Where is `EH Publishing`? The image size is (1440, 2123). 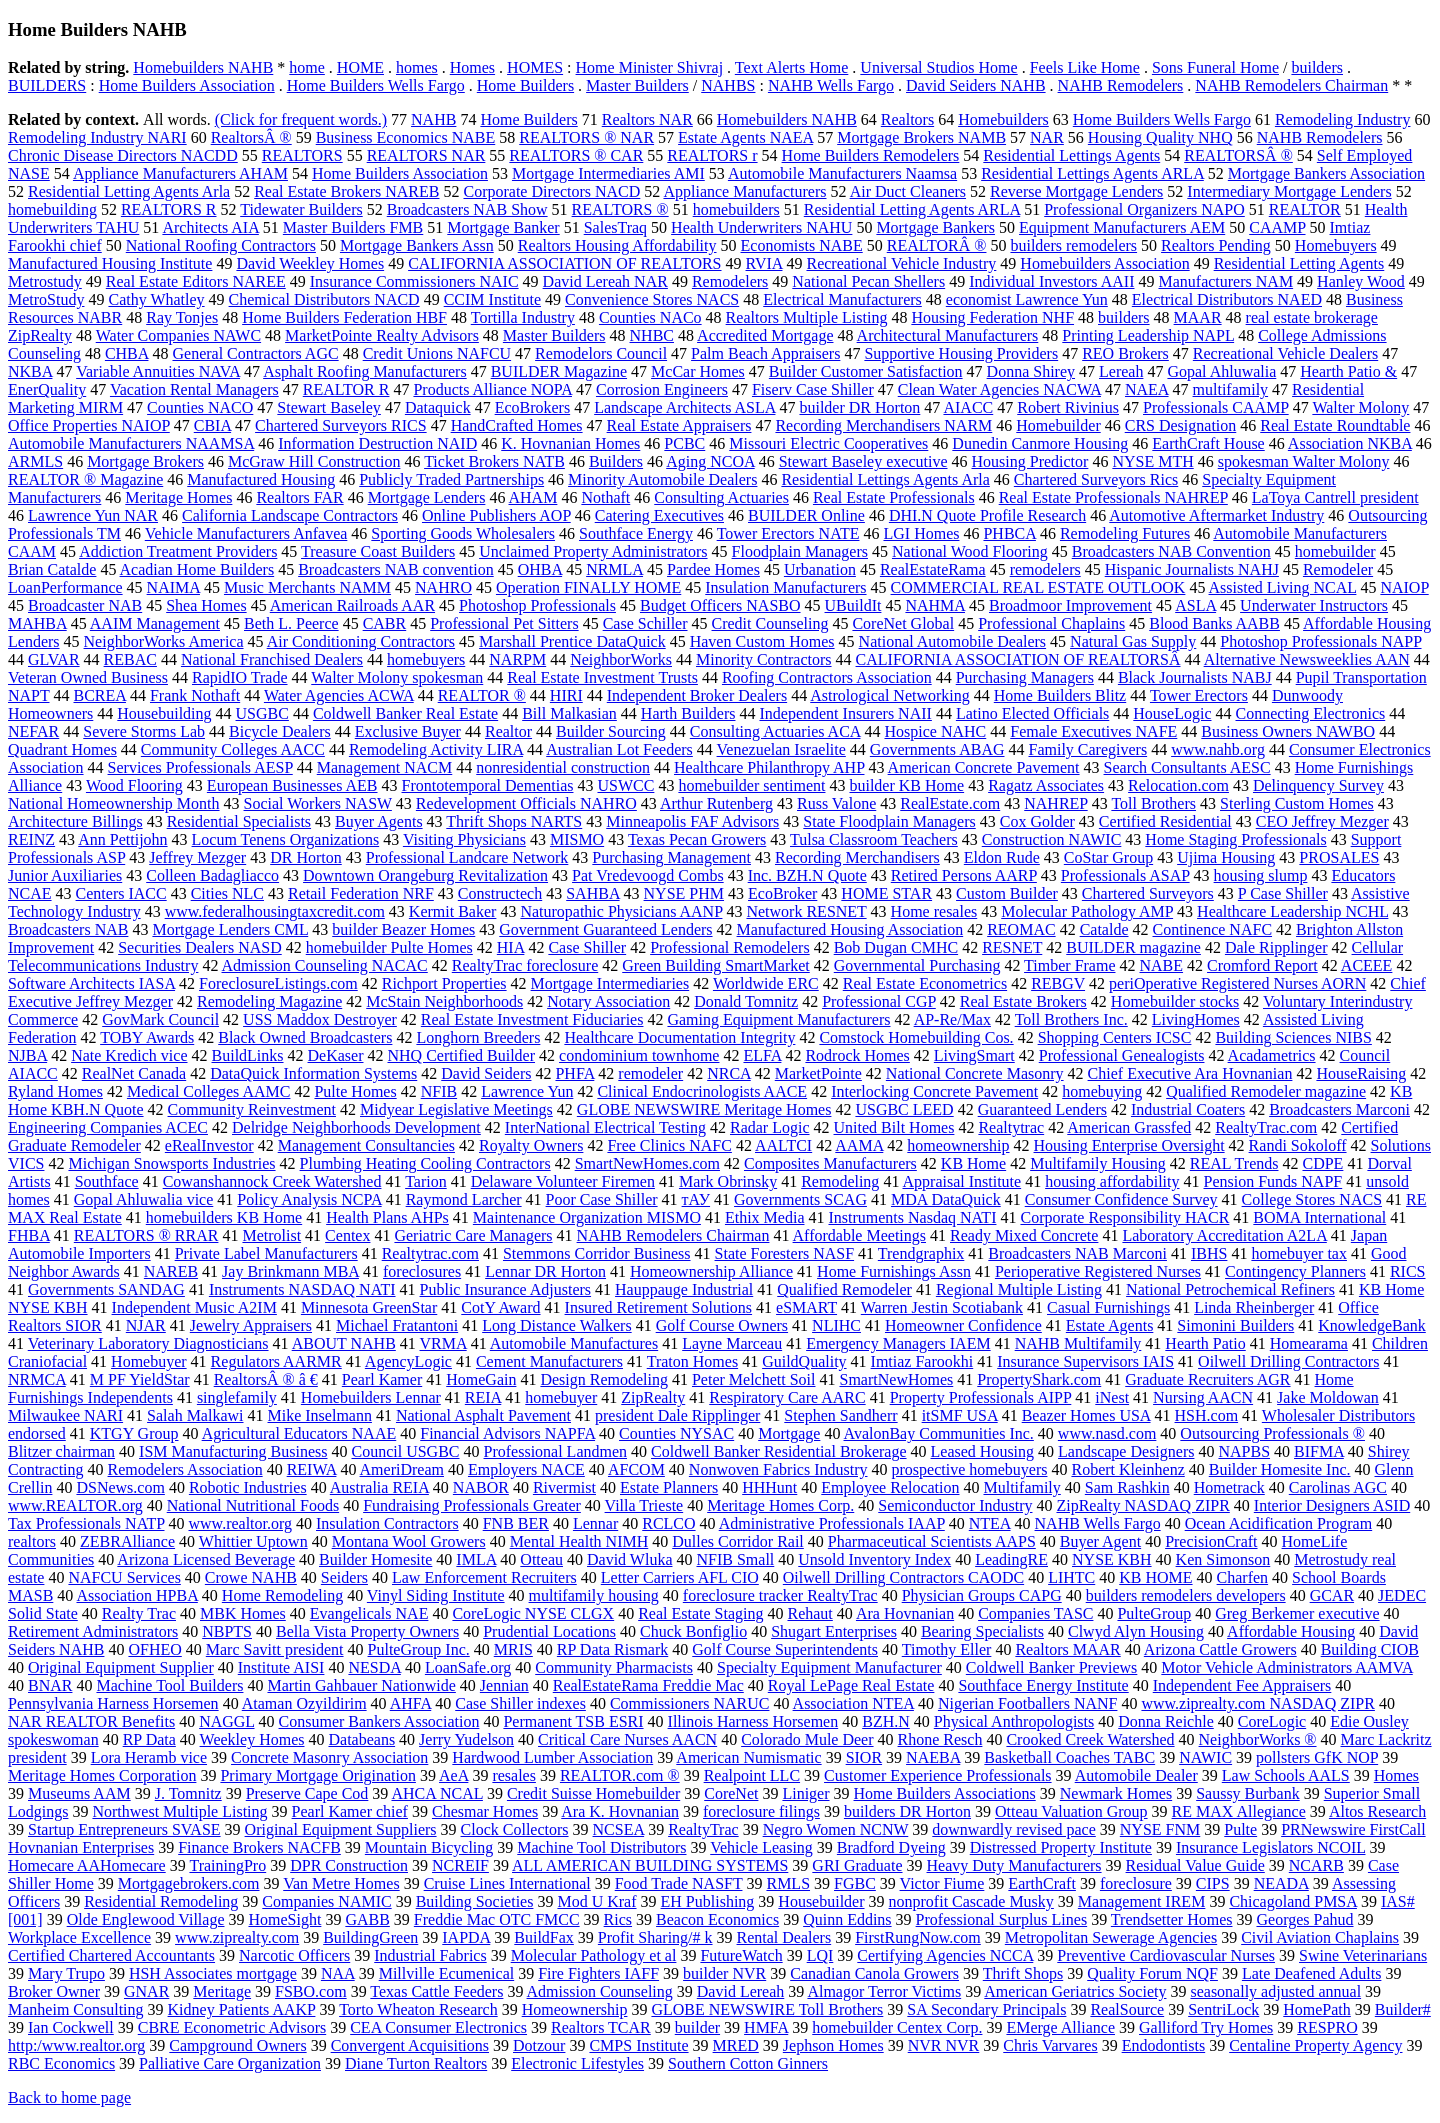 EH Publishing is located at coordinates (708, 1901).